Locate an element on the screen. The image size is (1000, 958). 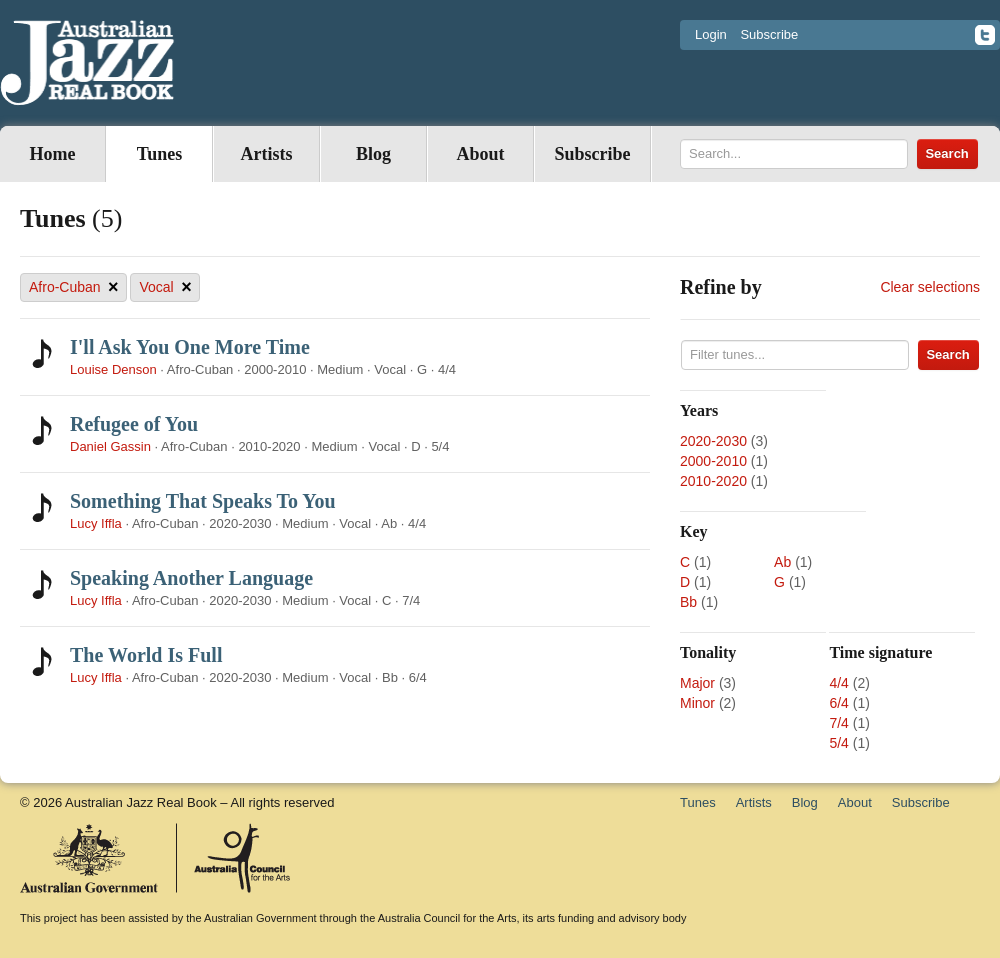
Speaking Another Language is located at coordinates (191, 578).